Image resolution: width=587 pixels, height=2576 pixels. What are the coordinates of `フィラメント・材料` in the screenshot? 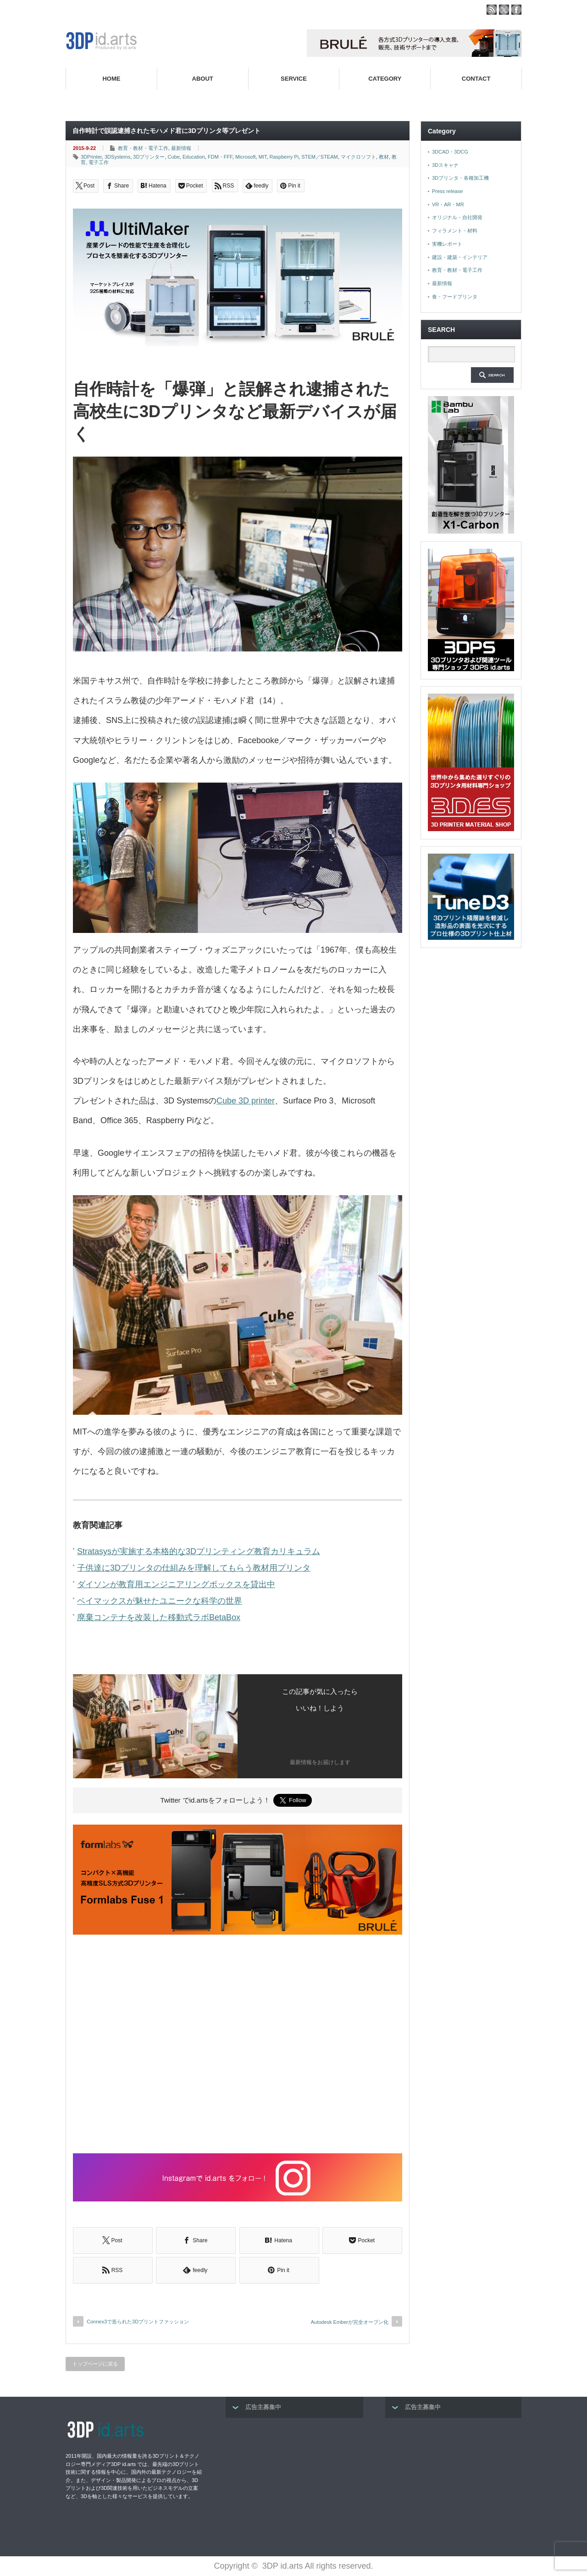 It's located at (454, 230).